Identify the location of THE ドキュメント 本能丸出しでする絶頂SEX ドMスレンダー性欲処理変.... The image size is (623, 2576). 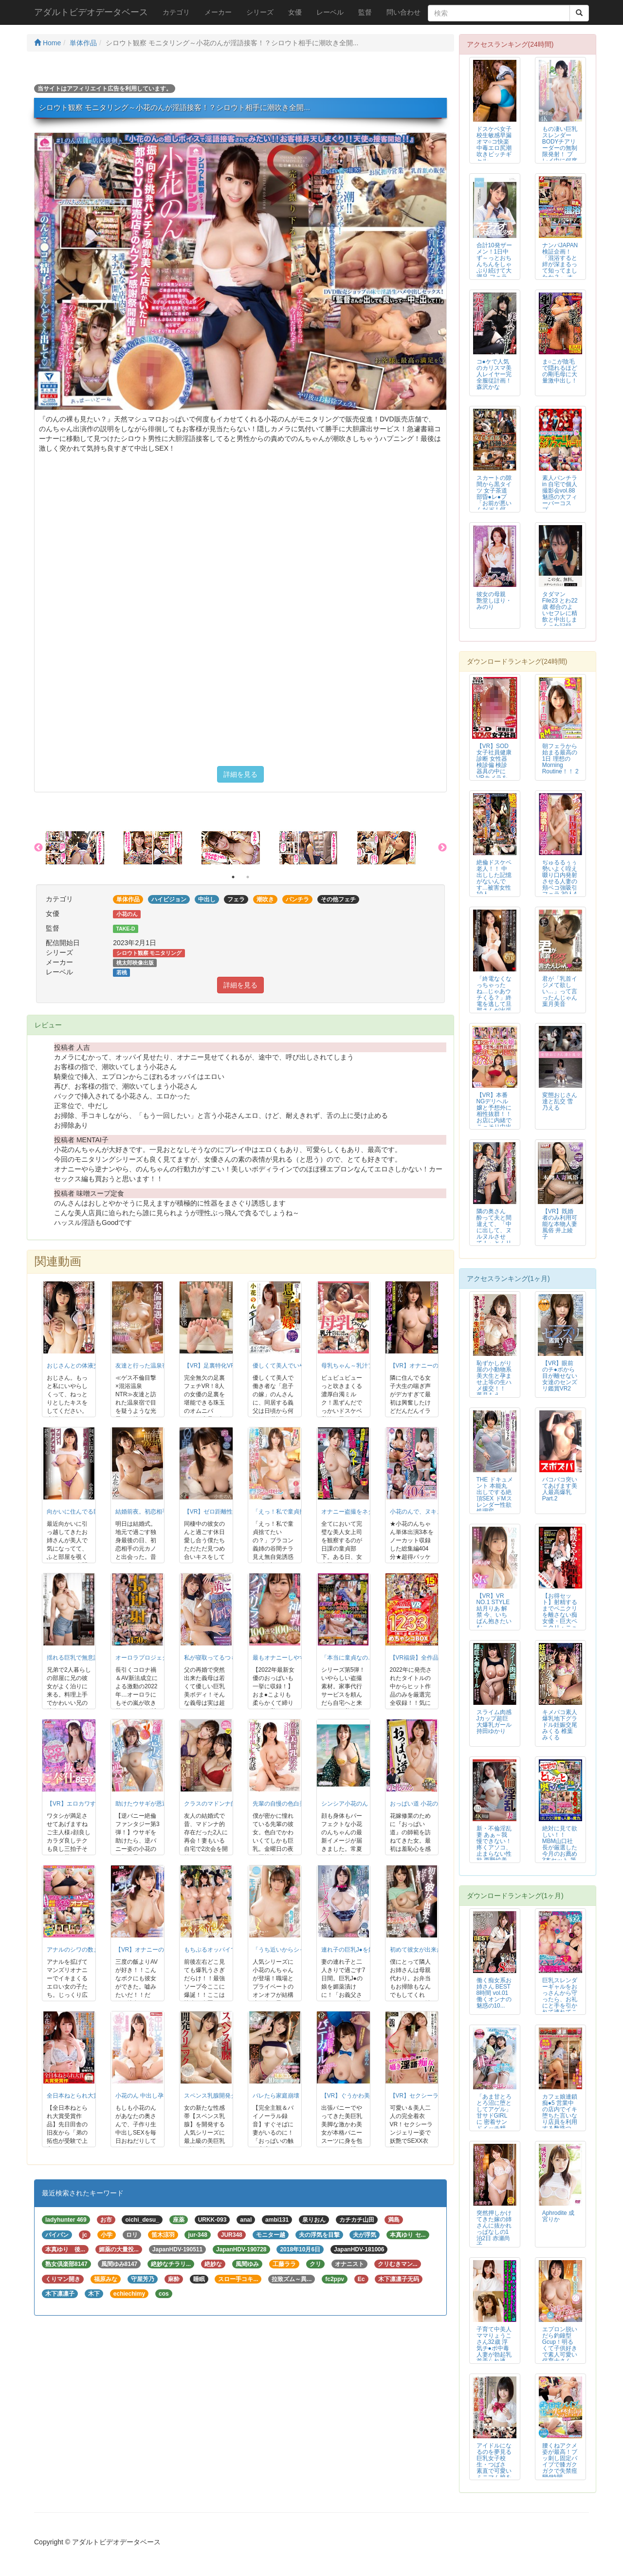
(494, 1495).